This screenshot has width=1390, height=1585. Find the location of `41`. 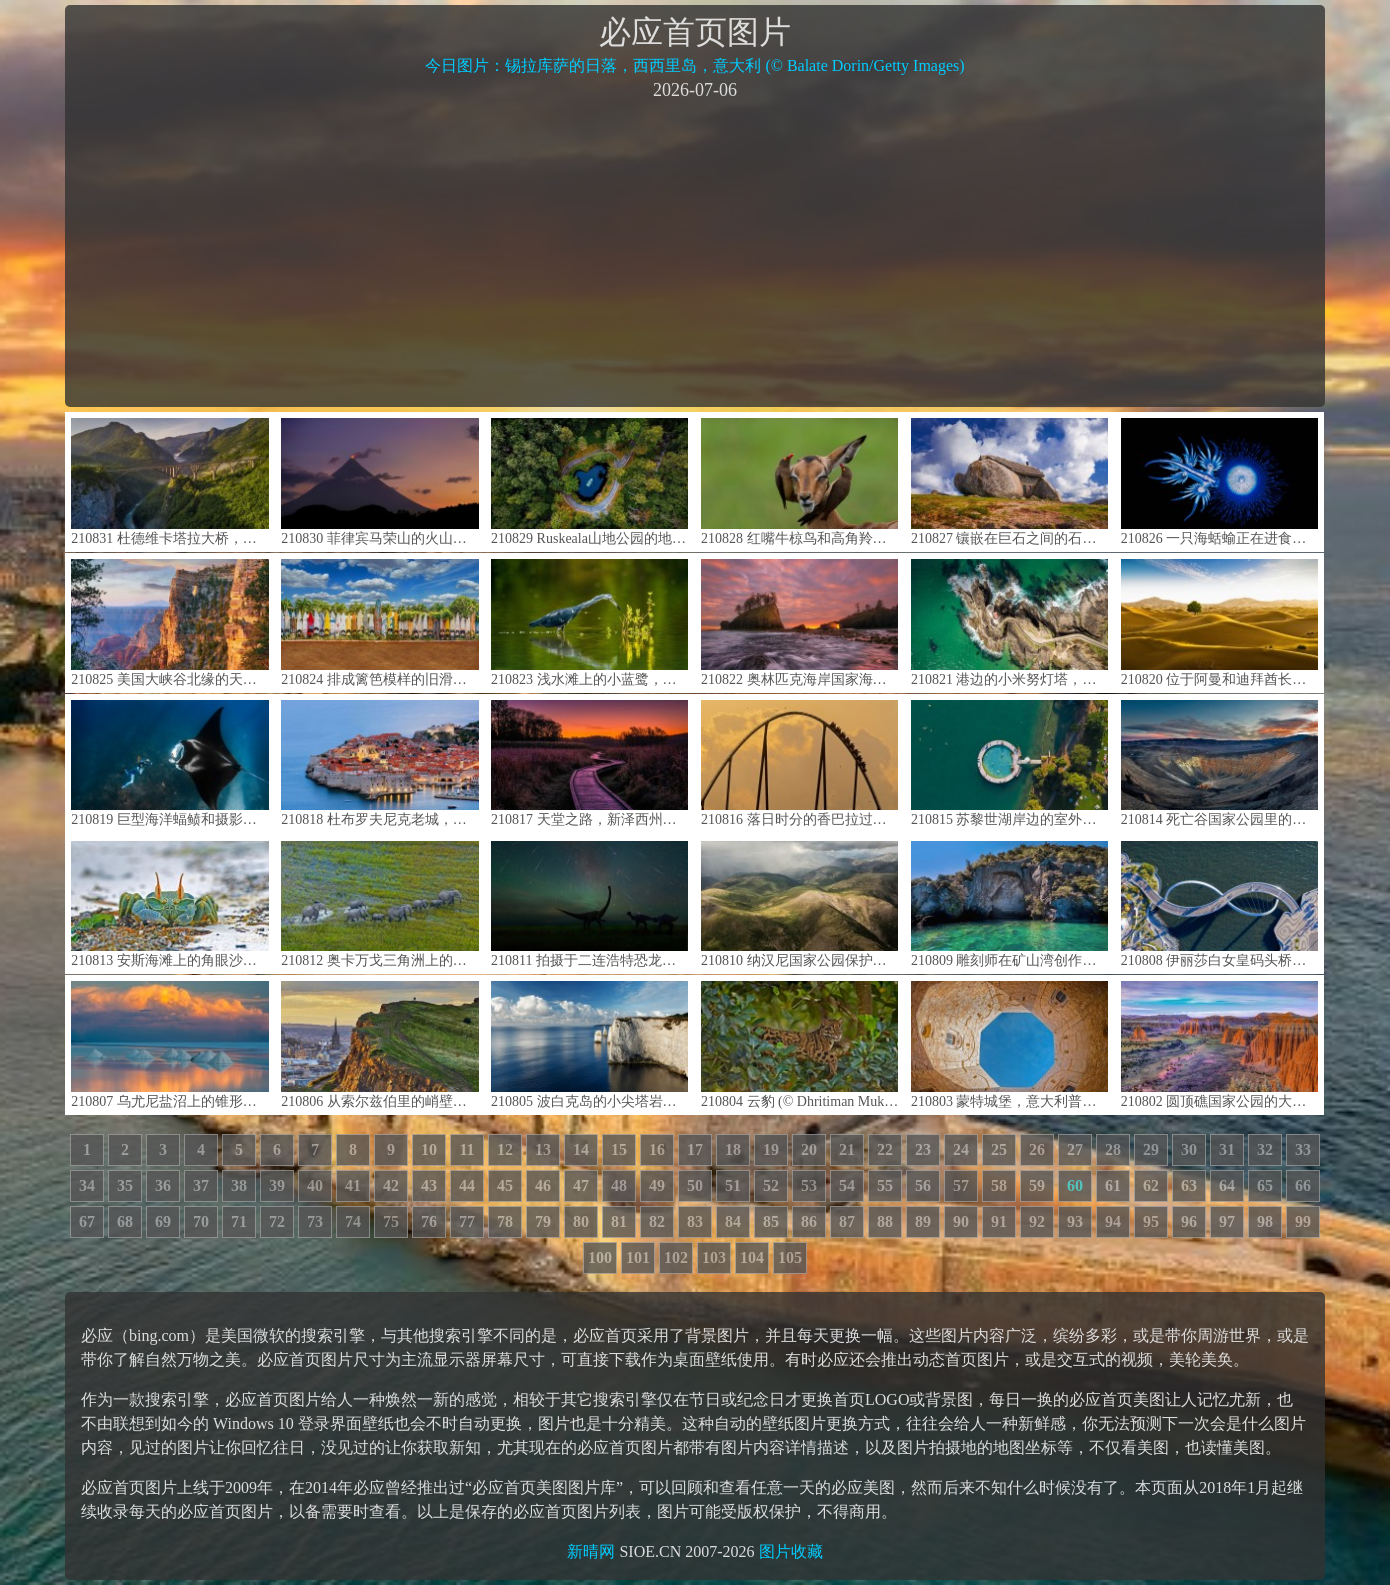

41 is located at coordinates (353, 1185).